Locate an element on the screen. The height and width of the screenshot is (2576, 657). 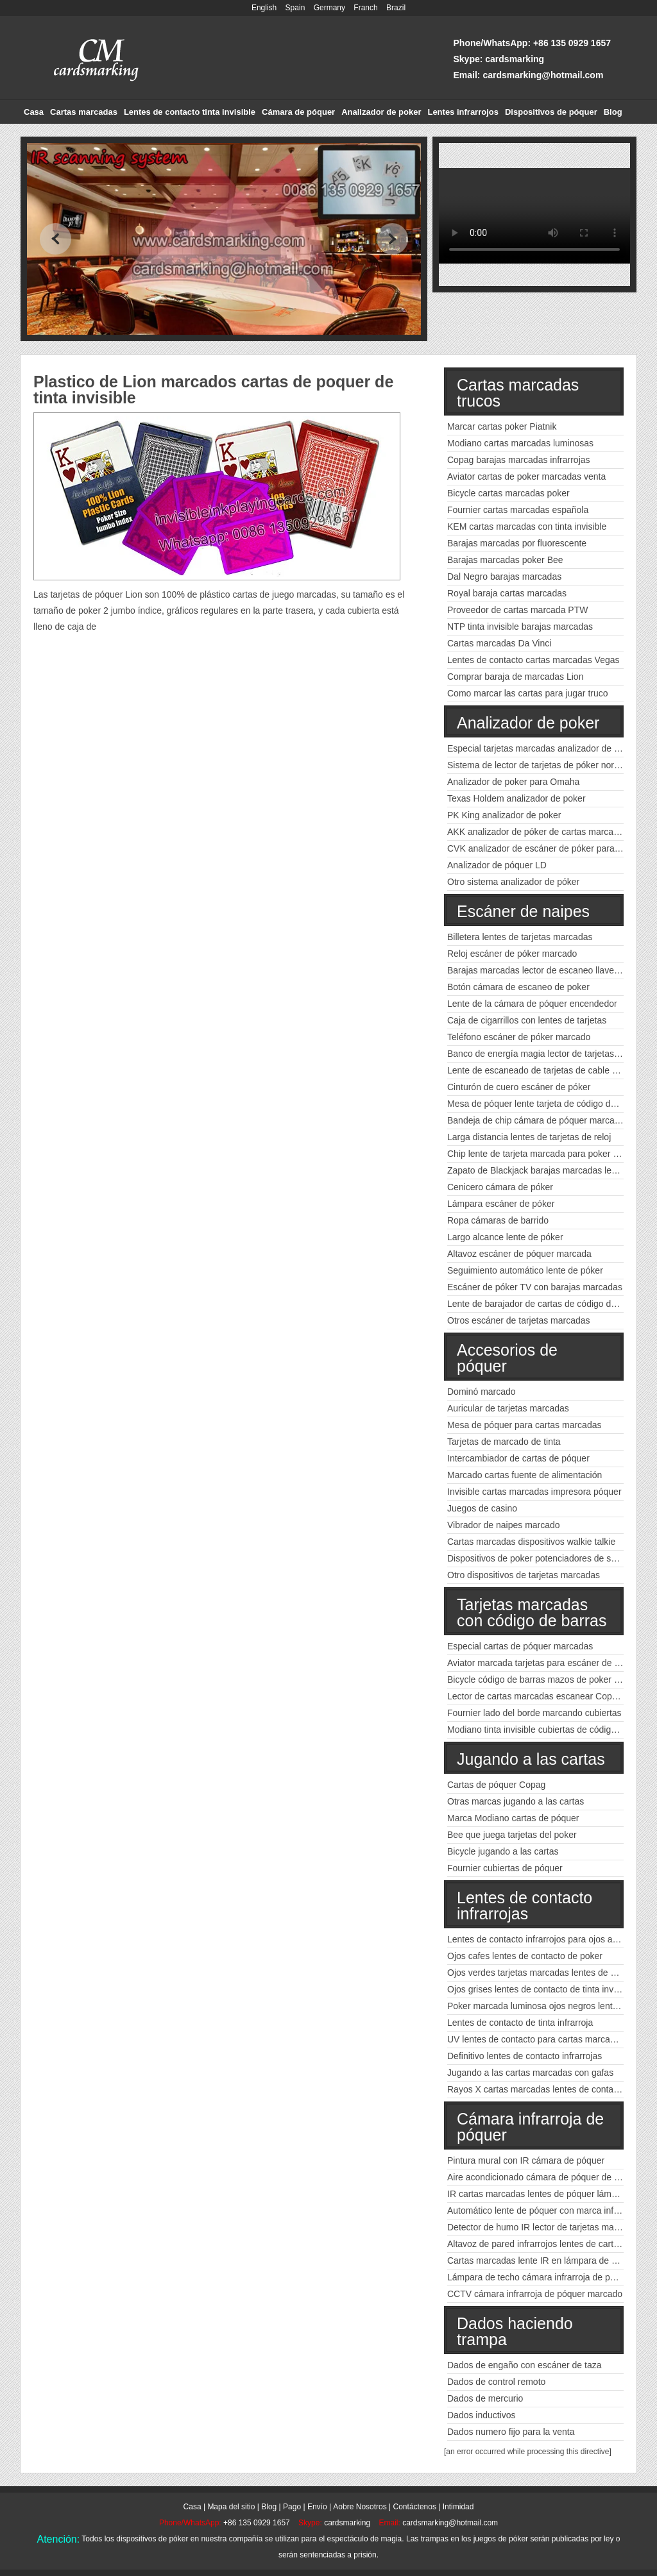
Otras marcas jugando a las cartas is located at coordinates (515, 1801).